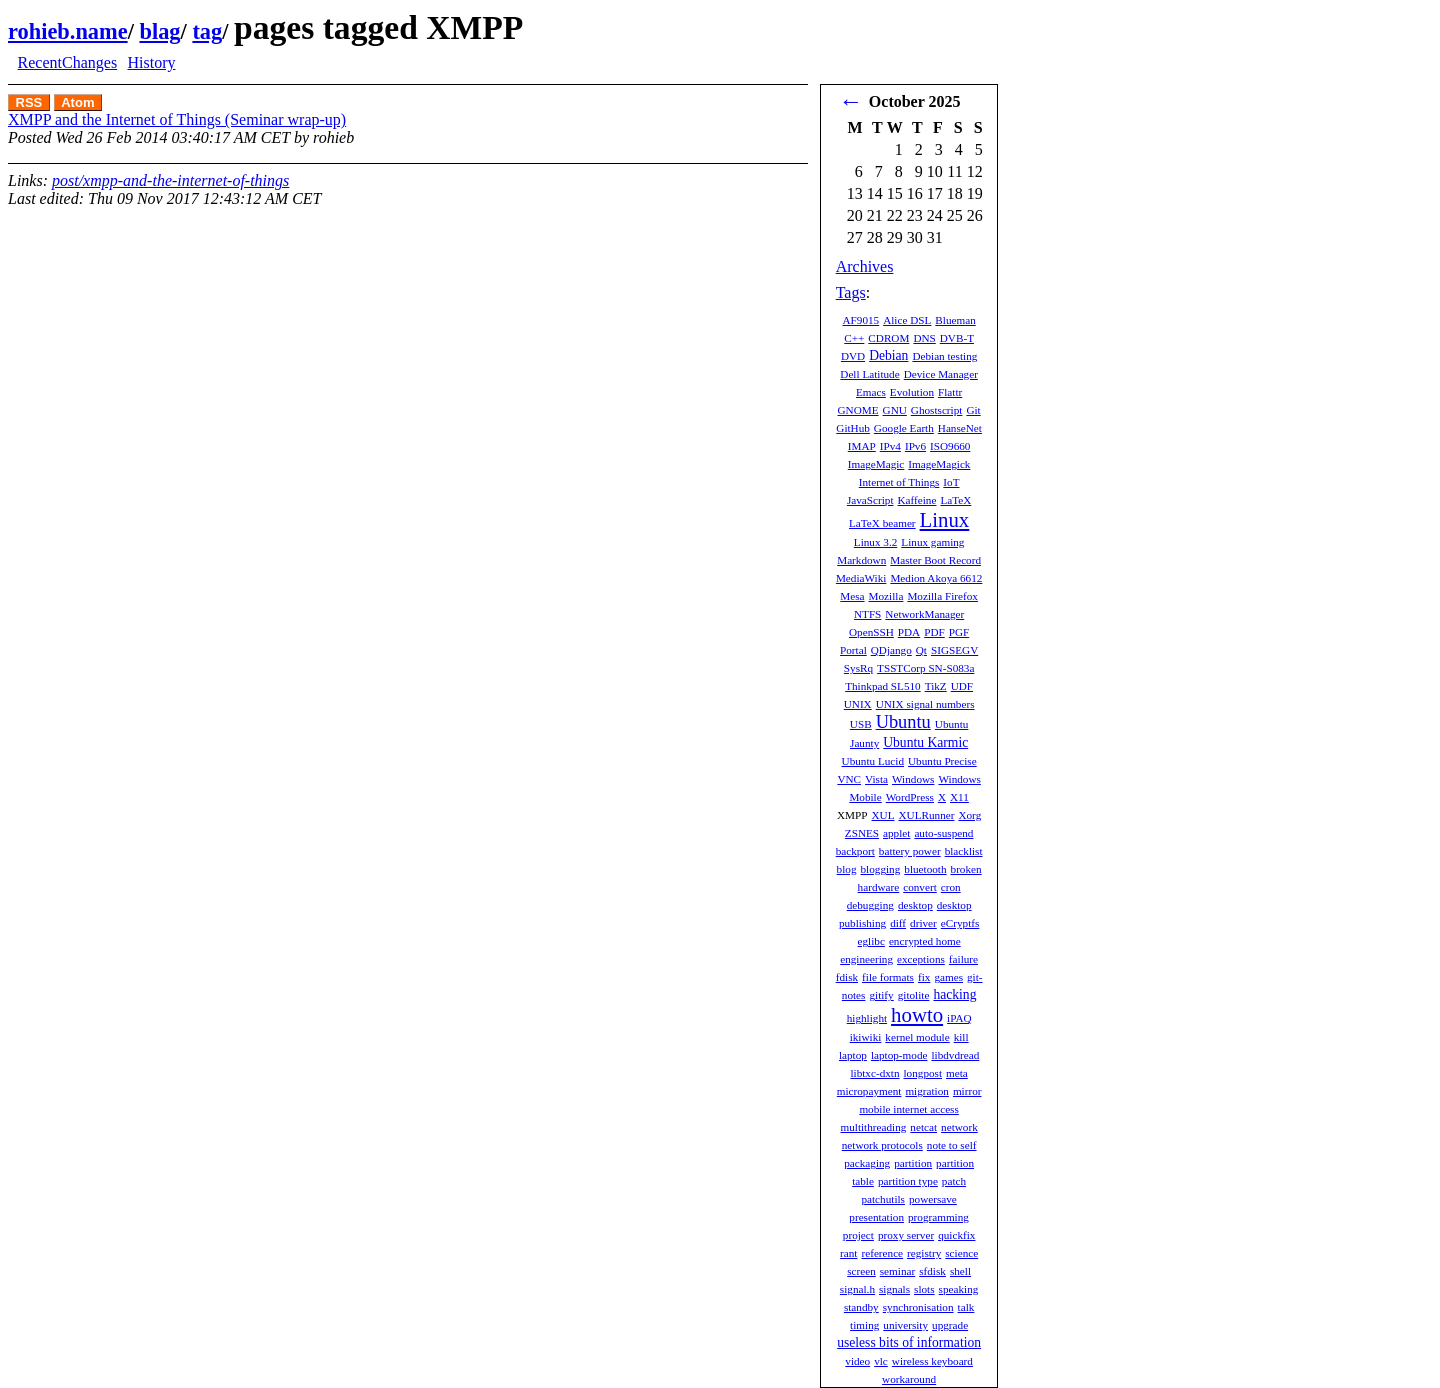  I want to click on IoT, so click(951, 482).